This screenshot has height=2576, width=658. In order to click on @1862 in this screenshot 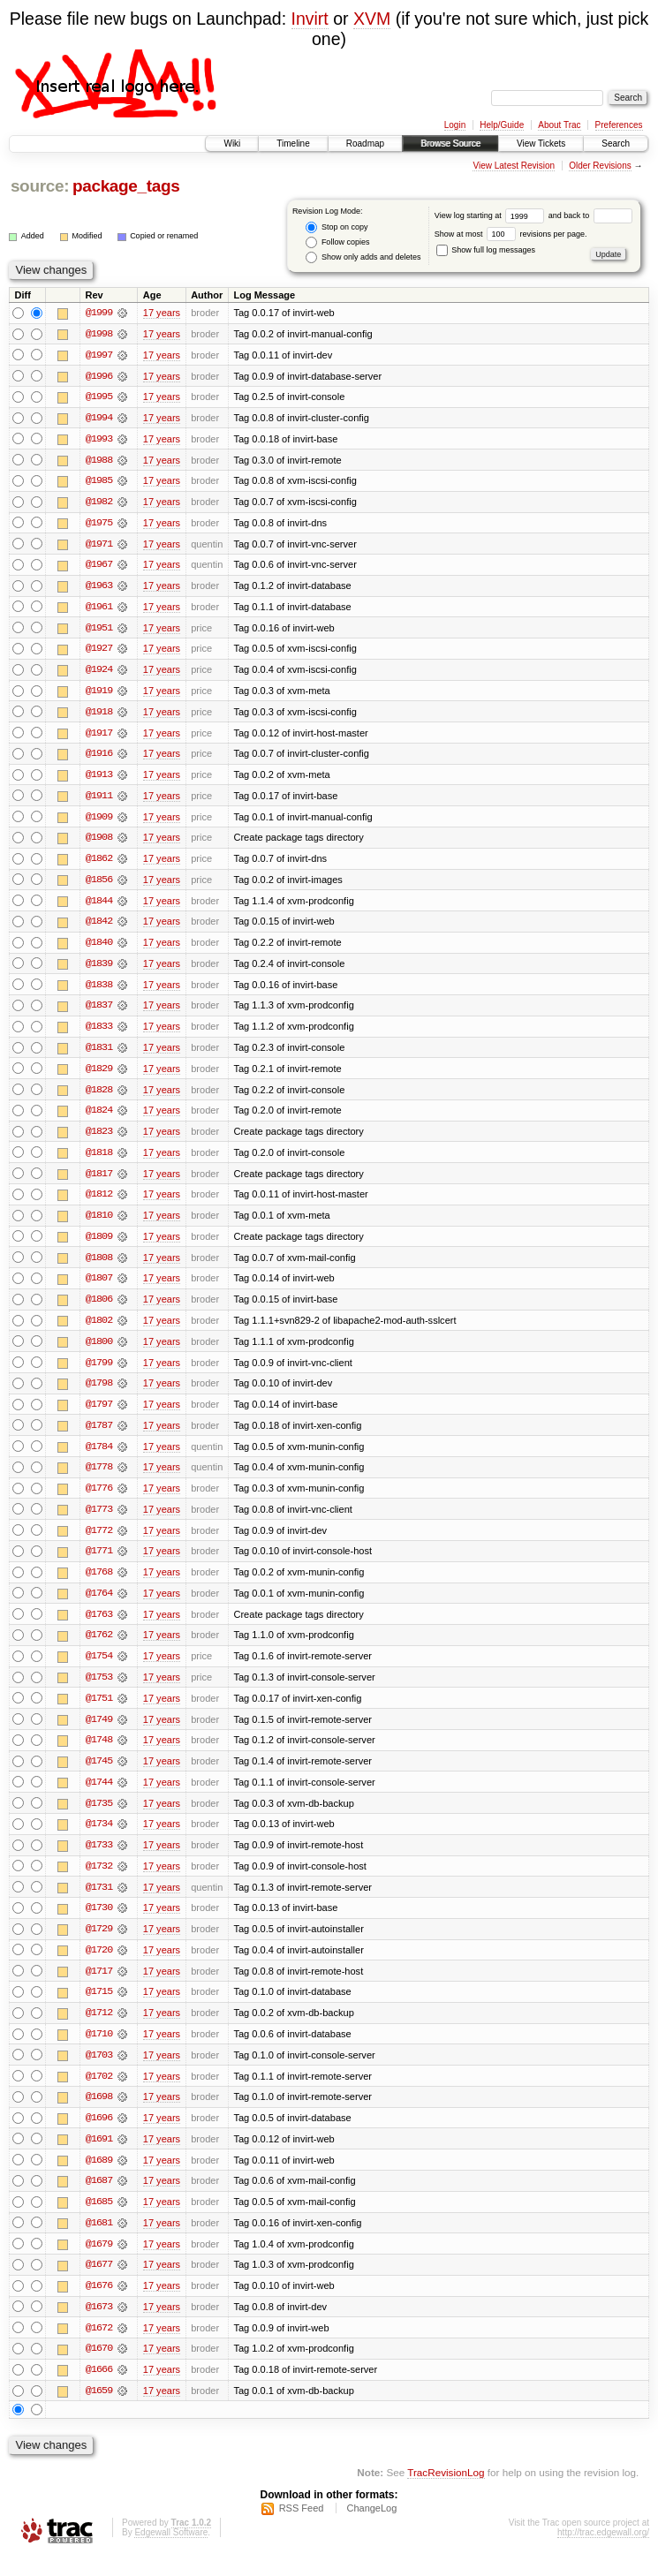, I will do `click(99, 864)`.